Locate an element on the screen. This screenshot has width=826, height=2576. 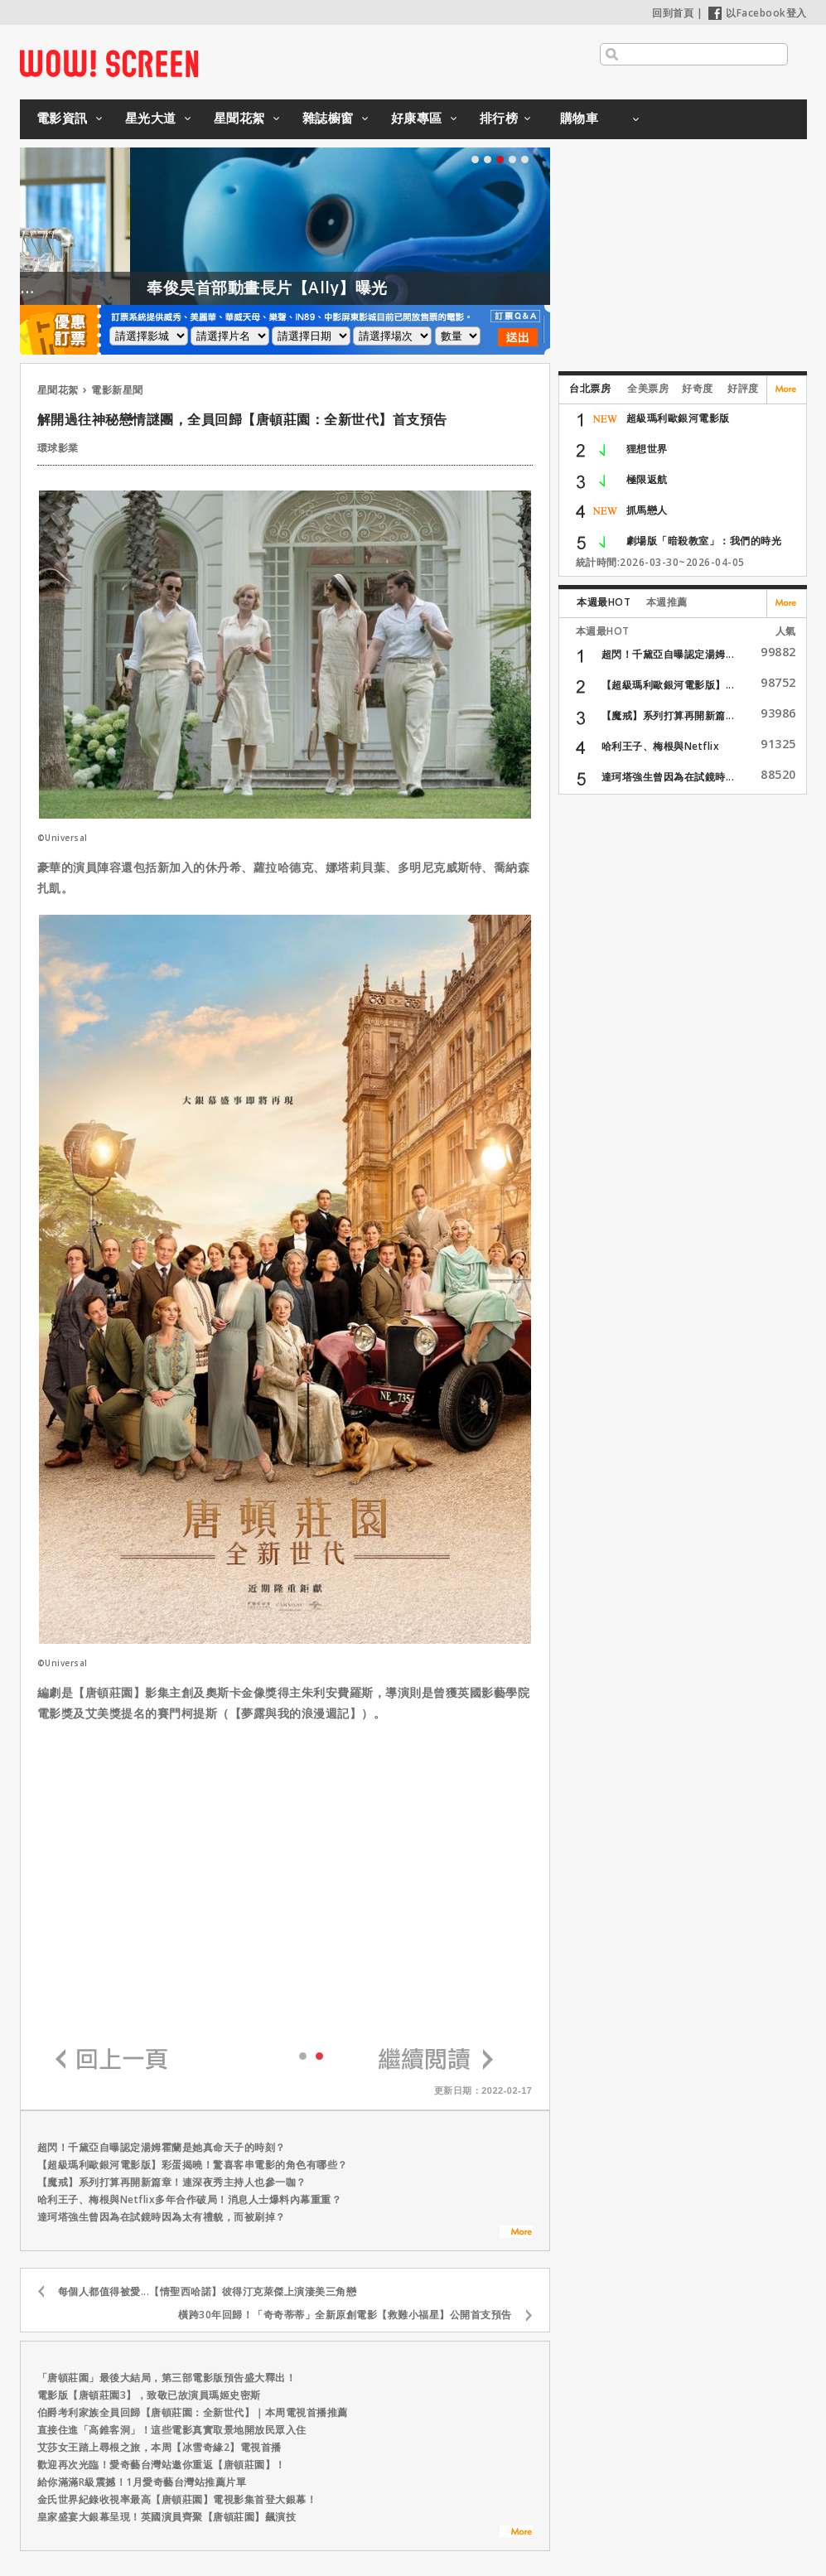
奉俊昊首部動畫長片【Ally】曝光 is located at coordinates (314, 287).